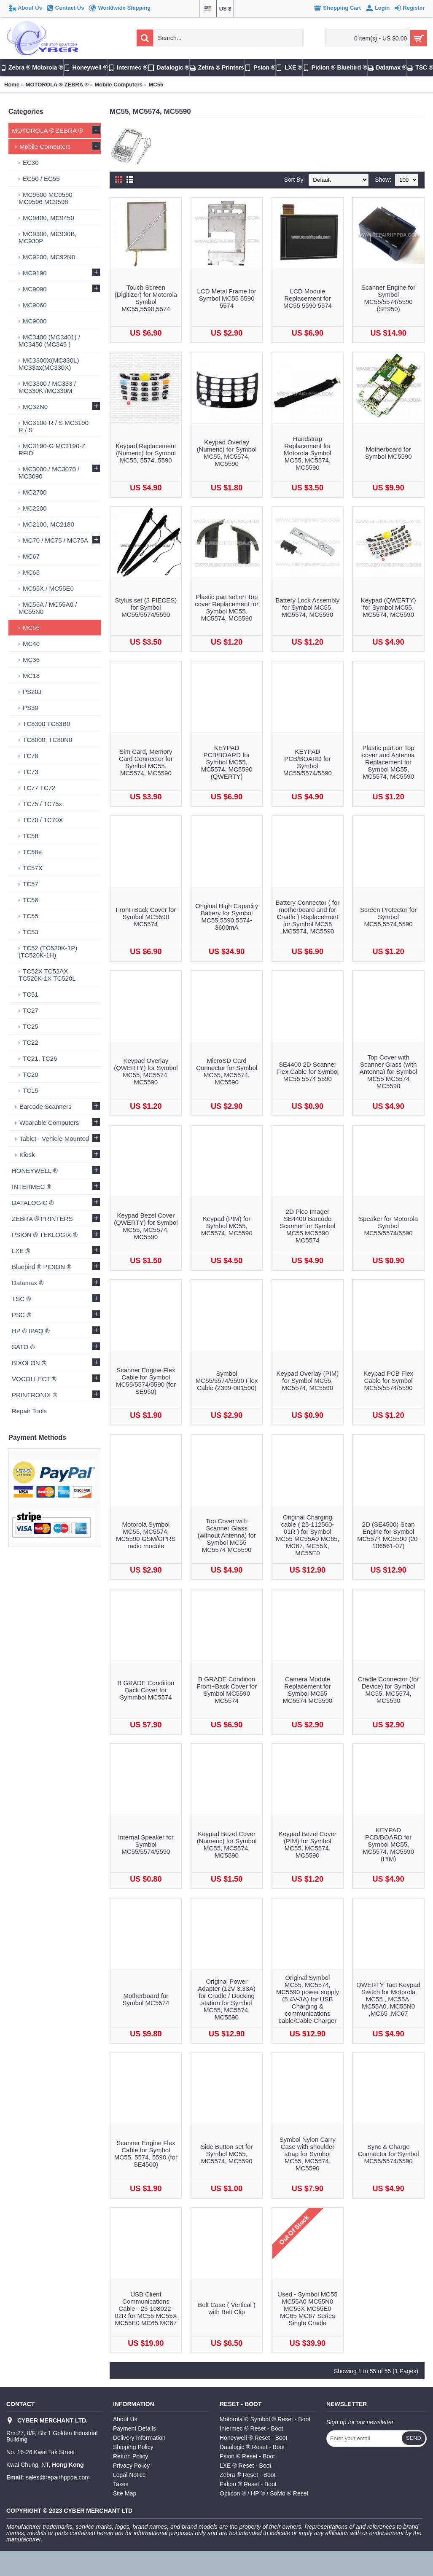 This screenshot has width=433, height=2576. I want to click on Speaker for Motorola Symbol MC55/5574/5590, so click(388, 1226).